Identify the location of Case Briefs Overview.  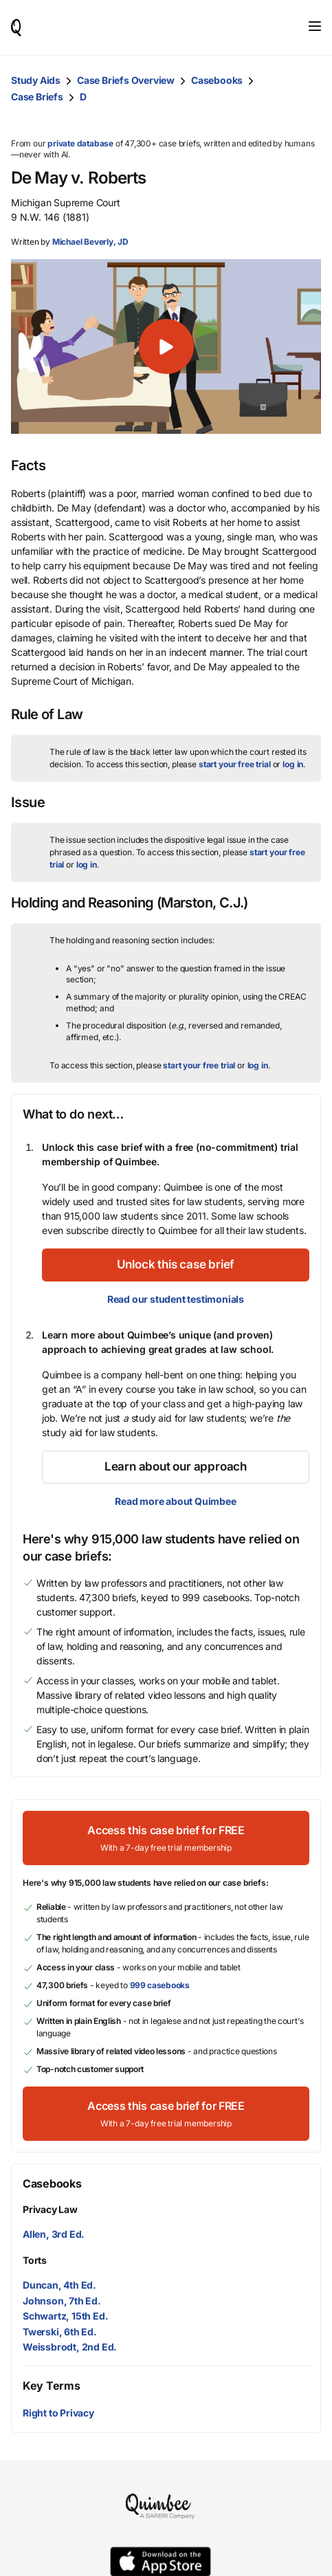
(126, 80).